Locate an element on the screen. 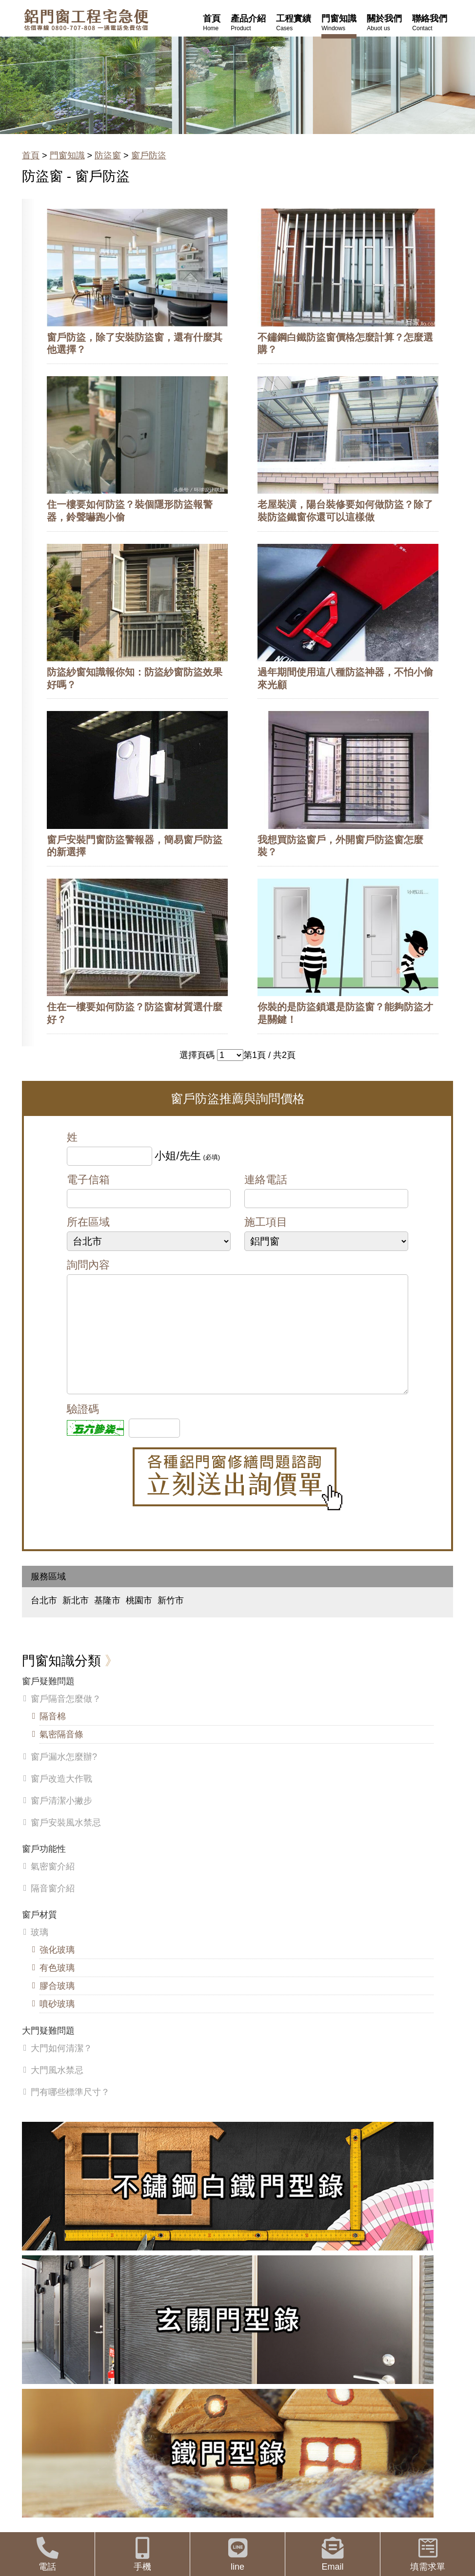  窗戶漏水怎麼辦? is located at coordinates (64, 1776).